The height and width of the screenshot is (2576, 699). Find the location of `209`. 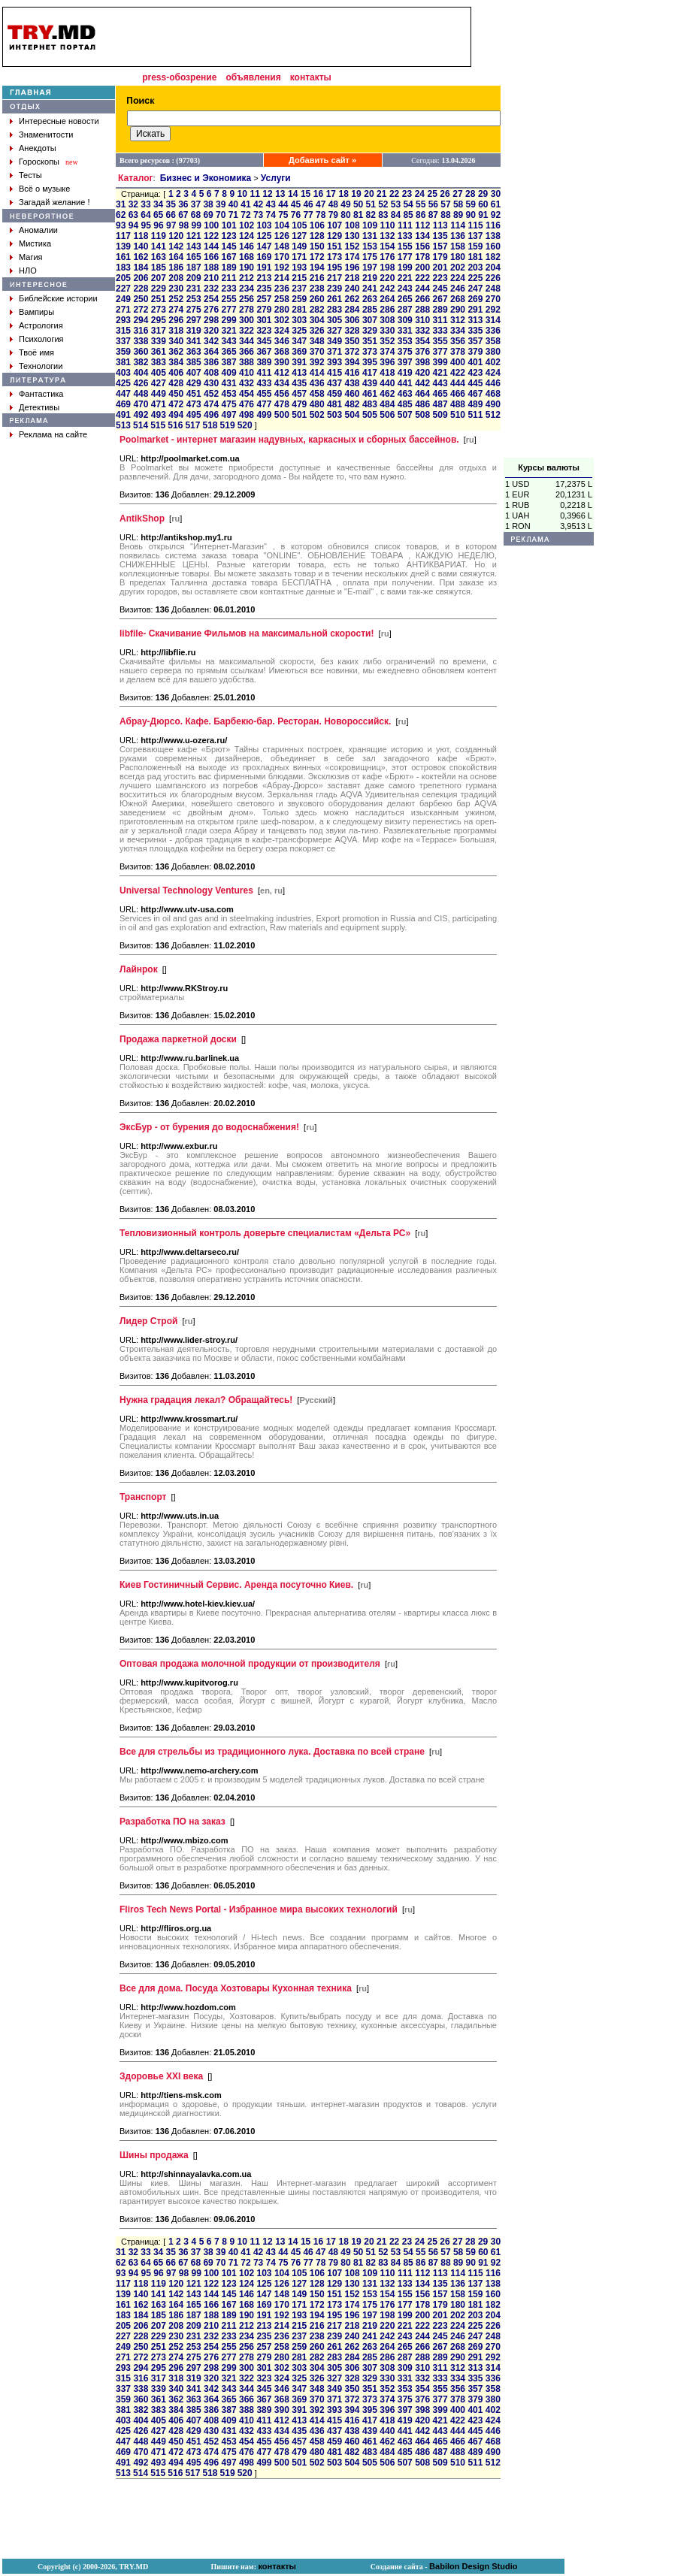

209 is located at coordinates (193, 278).